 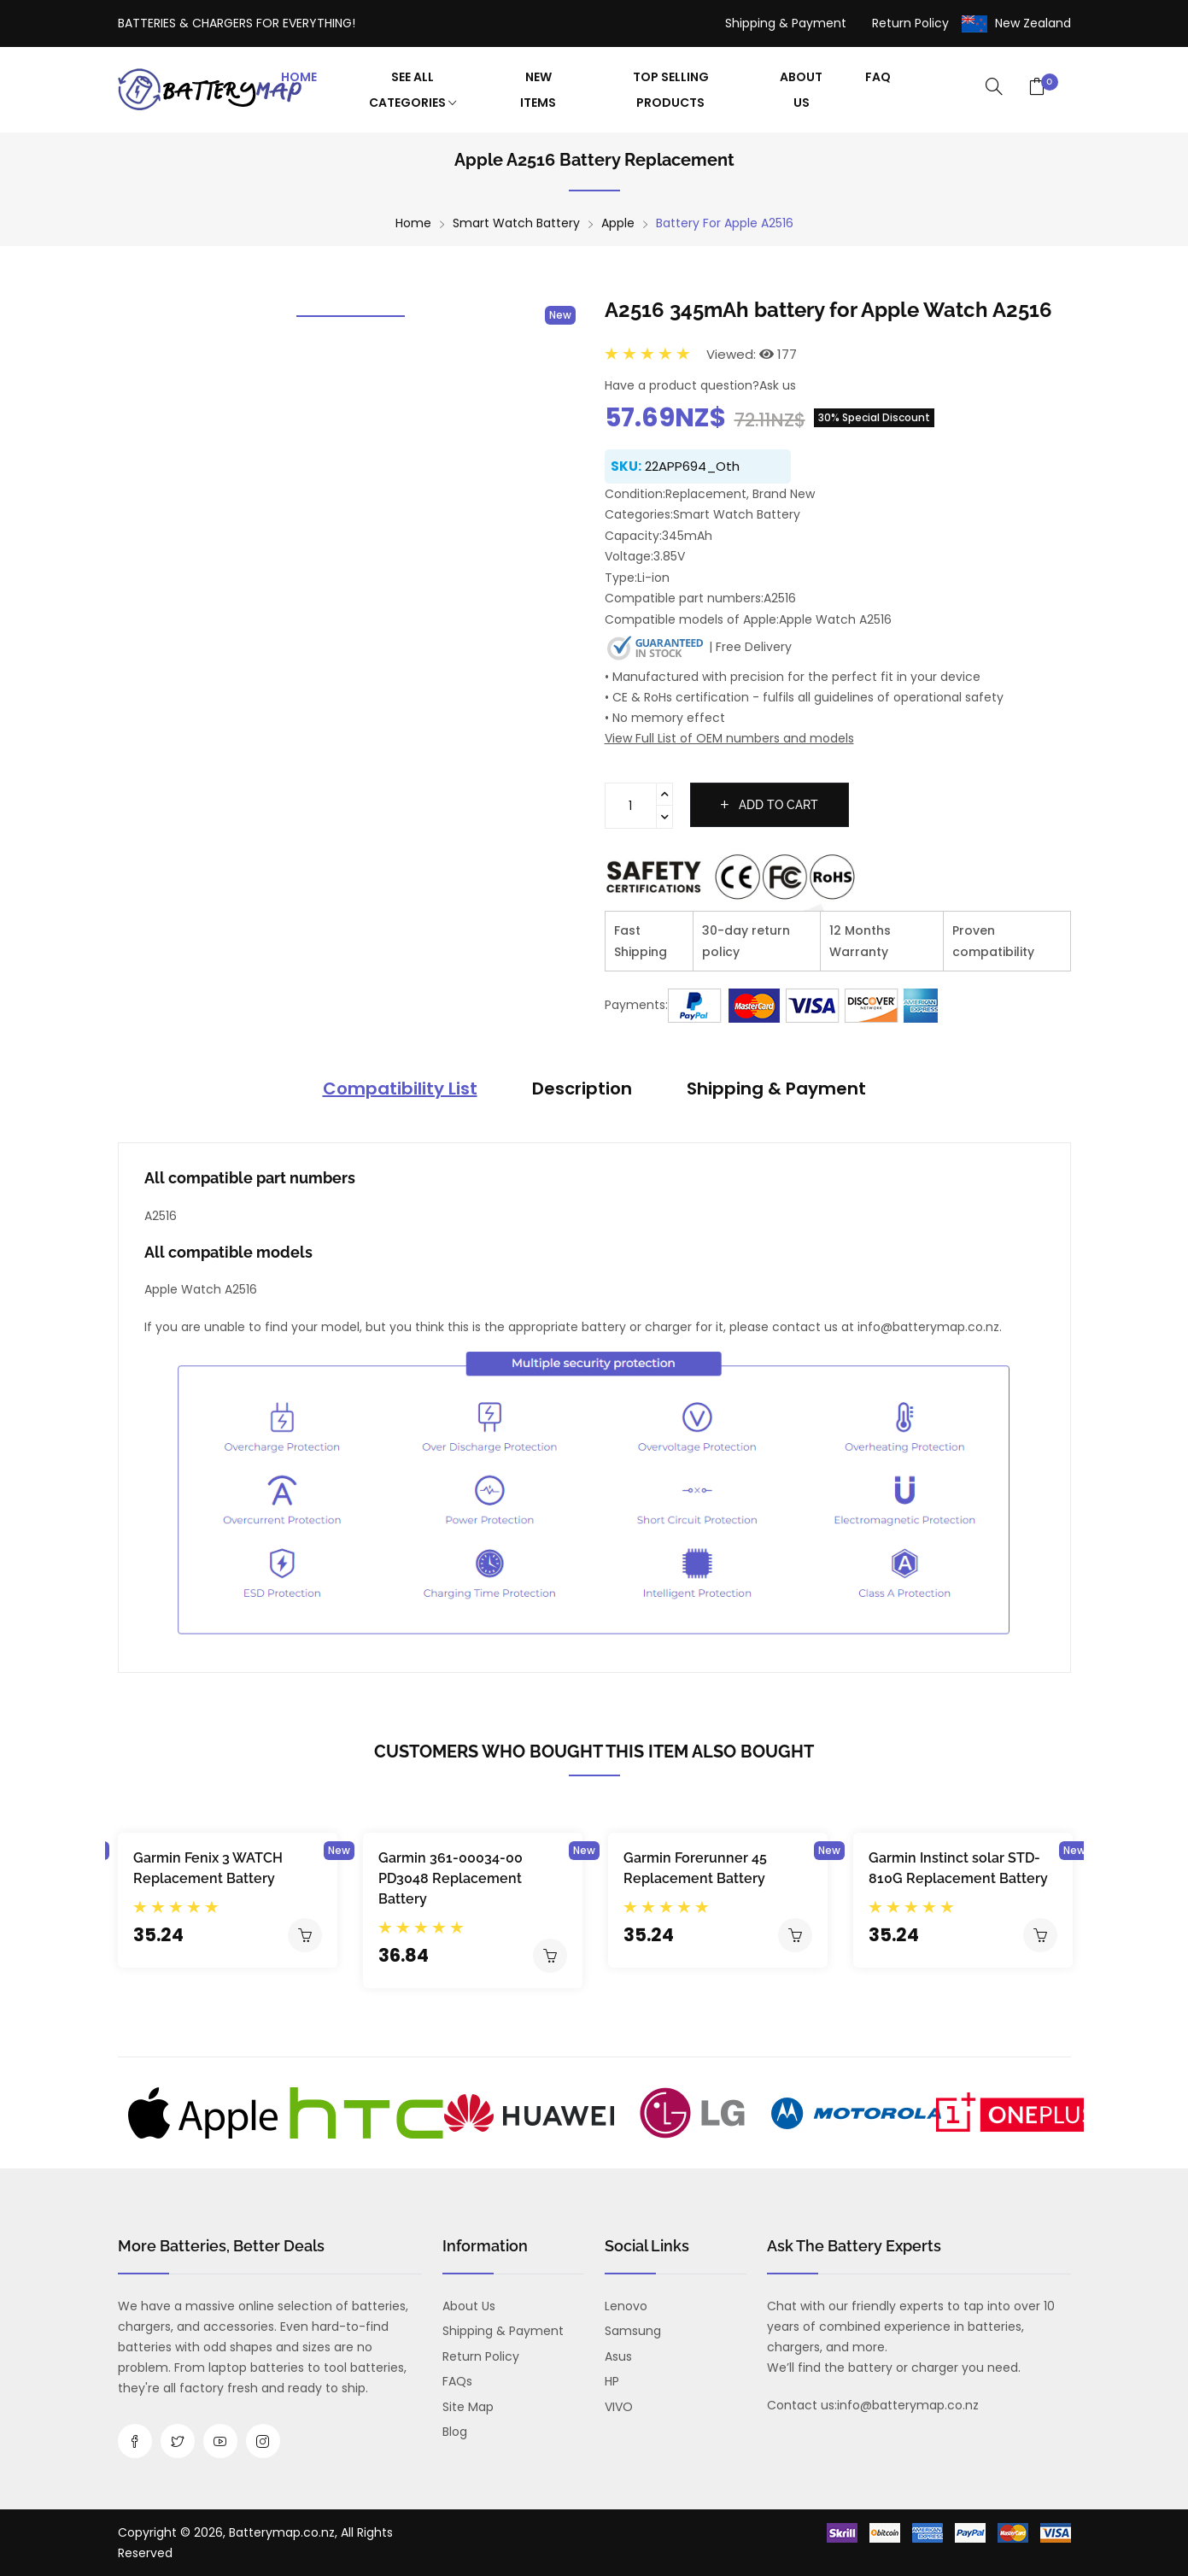 What do you see at coordinates (785, 23) in the screenshot?
I see `Shipping & Payment` at bounding box center [785, 23].